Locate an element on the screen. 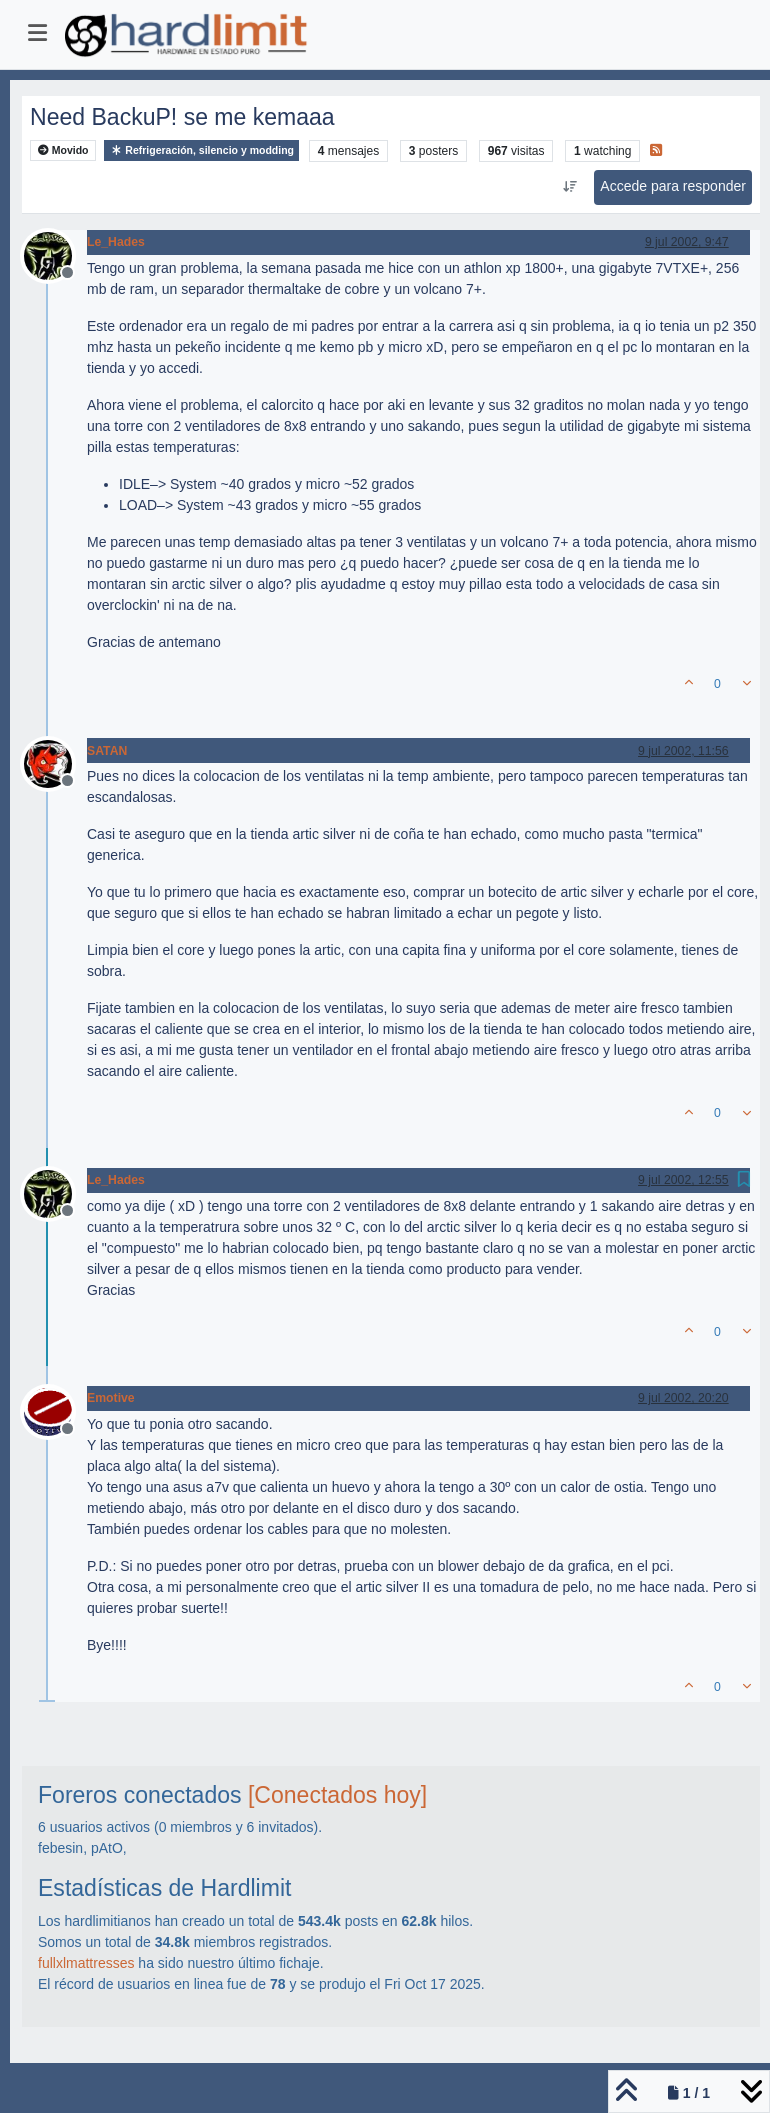 The width and height of the screenshot is (770, 2113). fullxlmattresses is located at coordinates (86, 1963).